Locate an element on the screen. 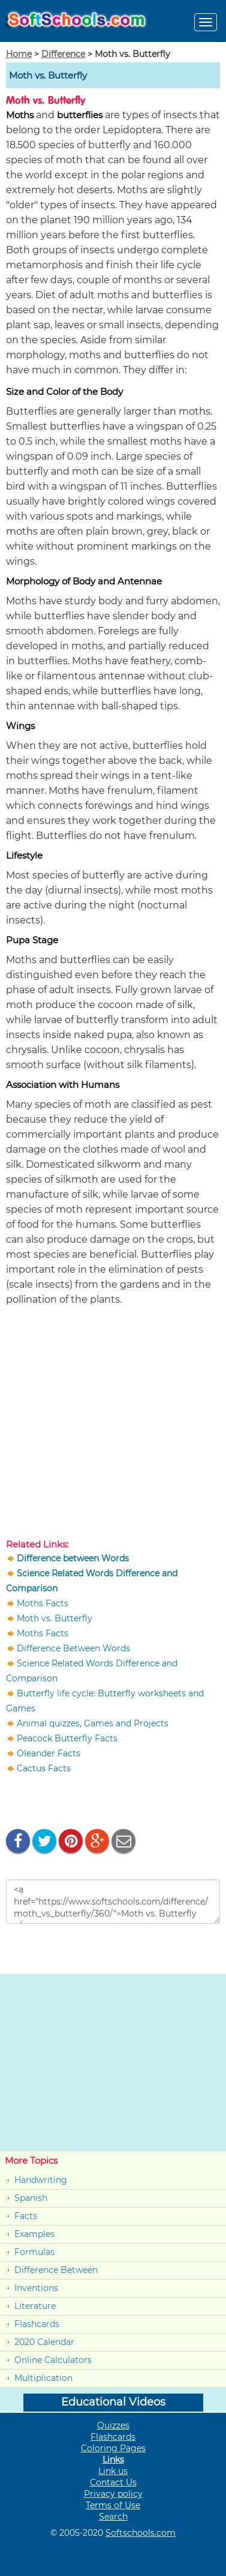 This screenshot has height=2576, width=226. Flashcards is located at coordinates (36, 2324).